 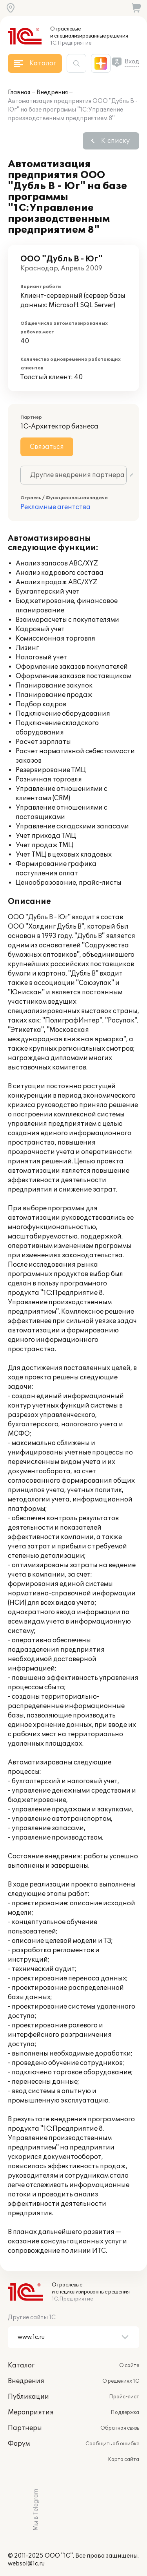 I want to click on К списку, so click(x=115, y=141).